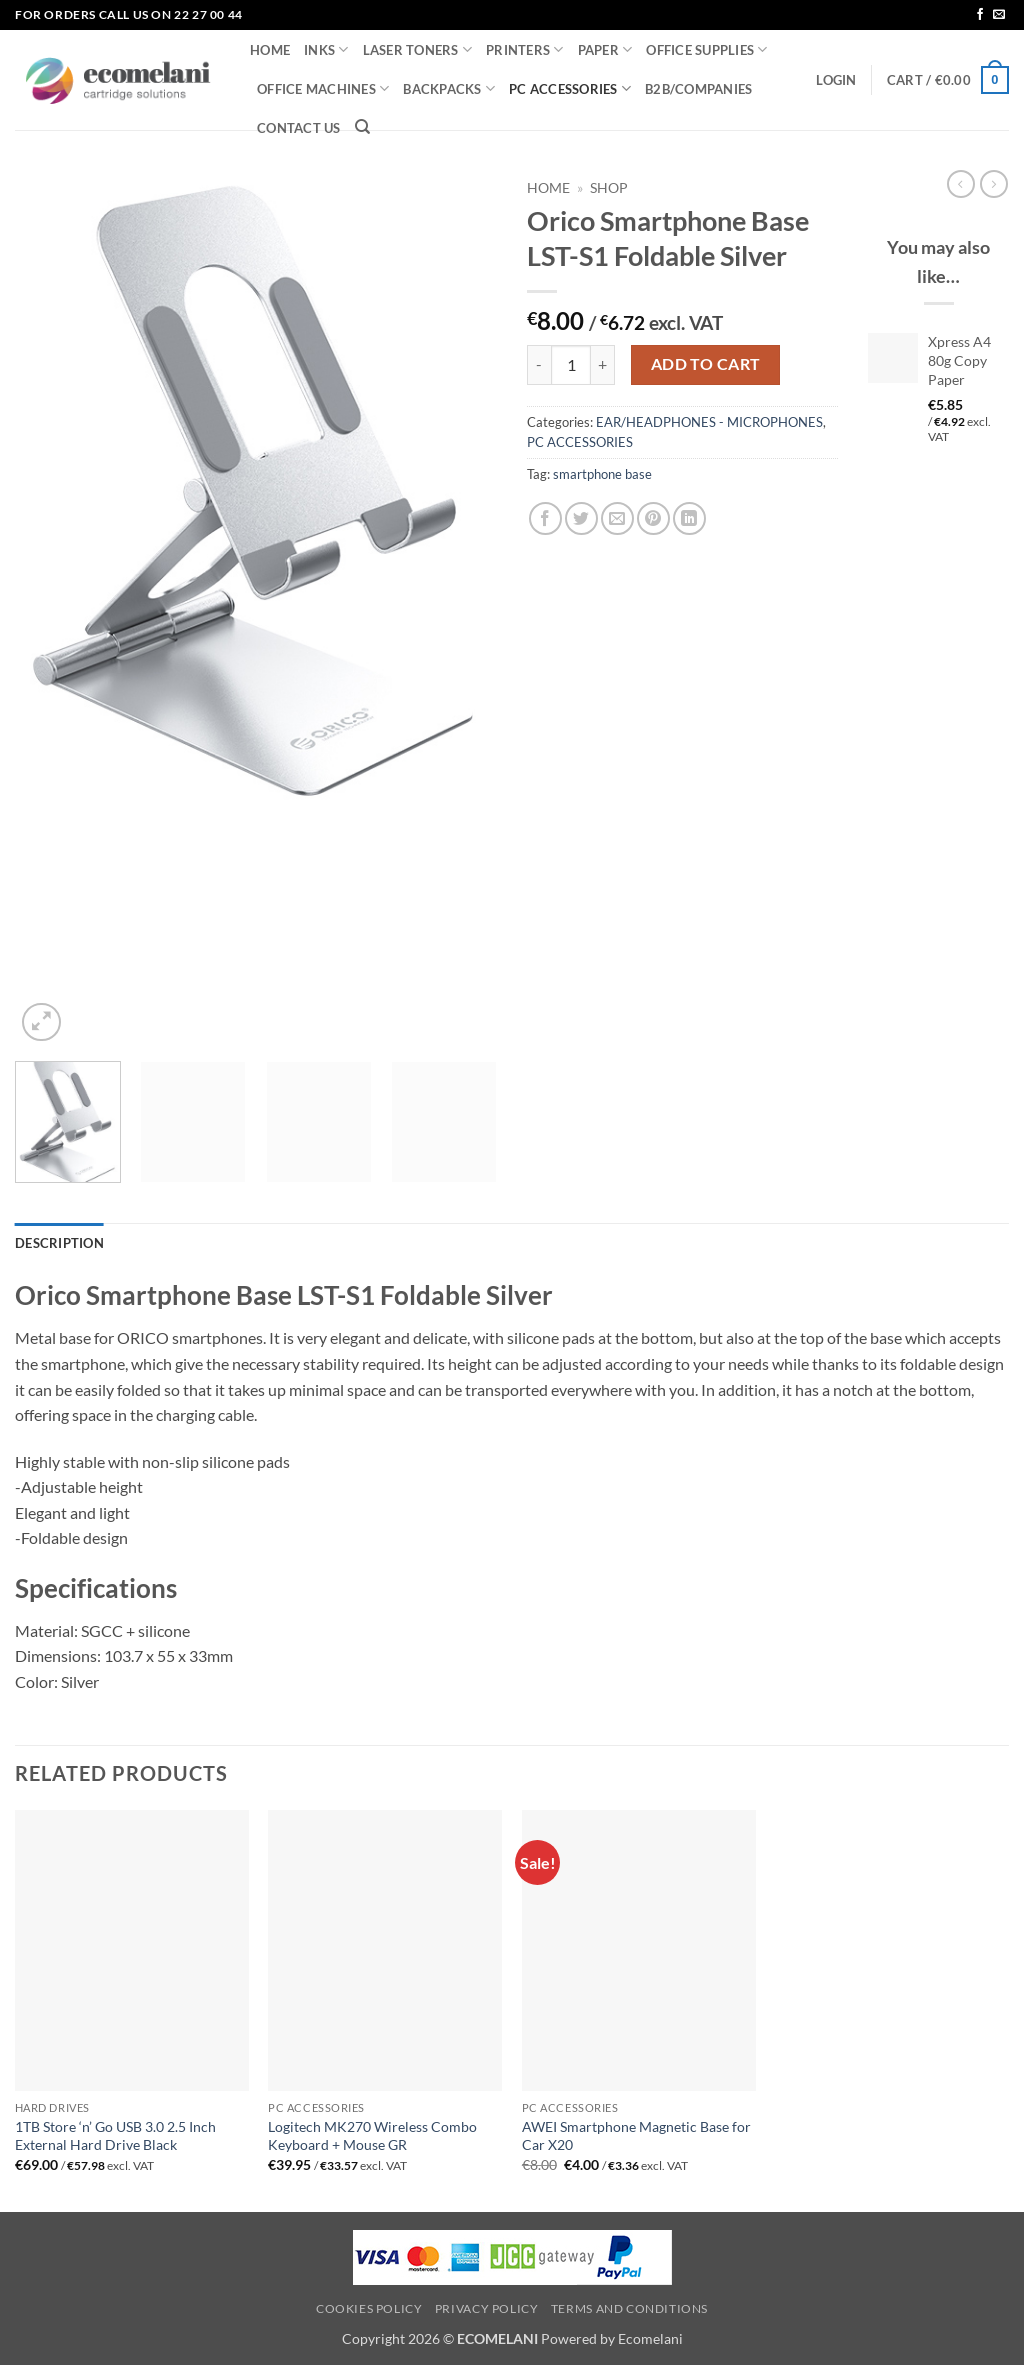  I want to click on [Follow on Facebook], so click(980, 15).